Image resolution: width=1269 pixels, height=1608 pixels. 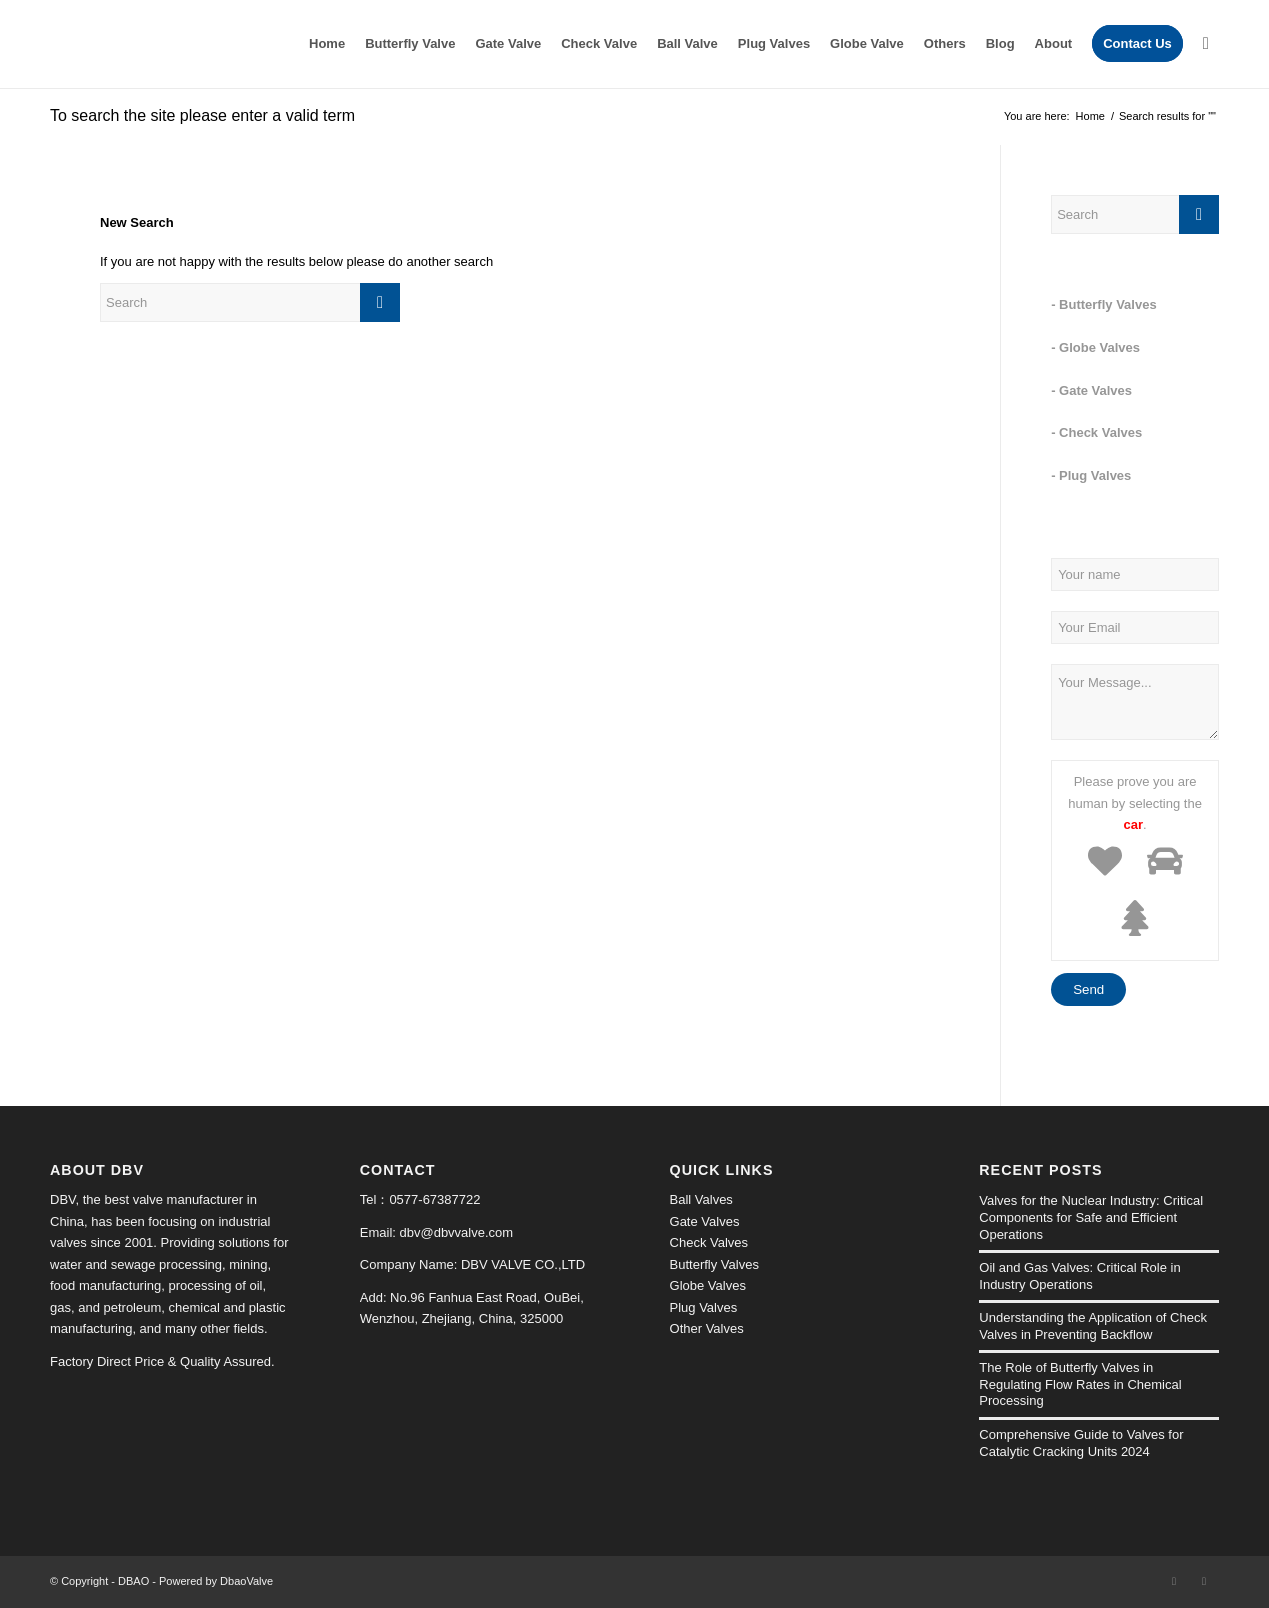 I want to click on Home, so click(x=1090, y=116).